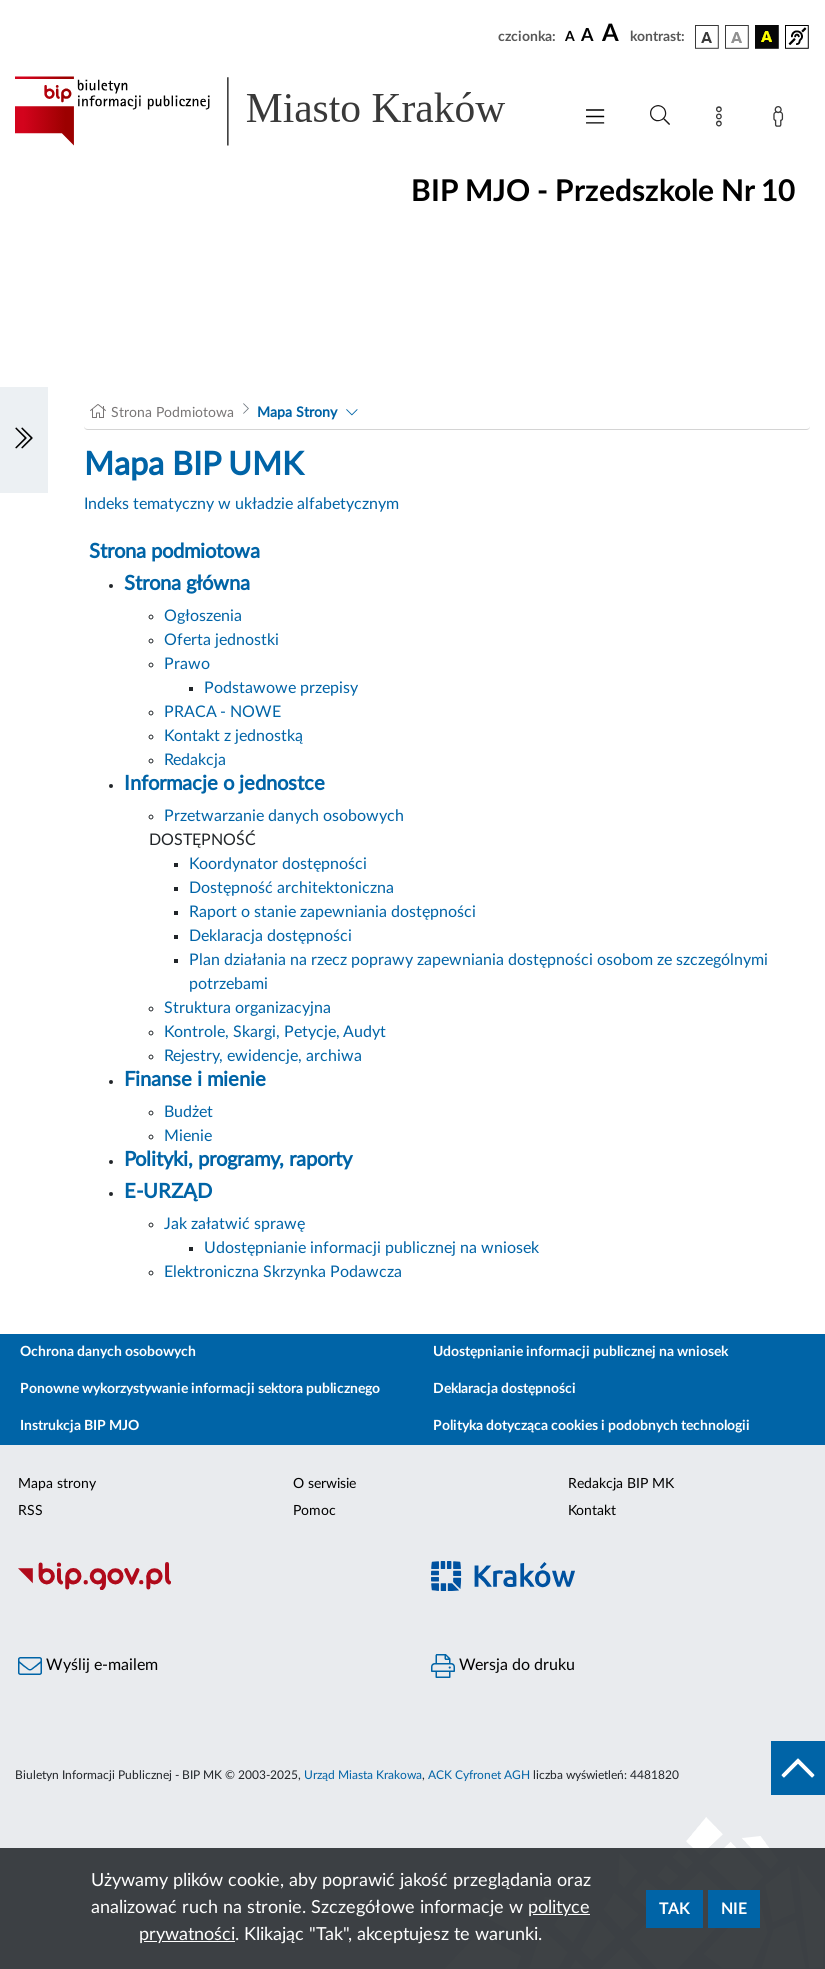  What do you see at coordinates (206, 1587) in the screenshot?
I see `[Biuletyn Informacji Publicznej]` at bounding box center [206, 1587].